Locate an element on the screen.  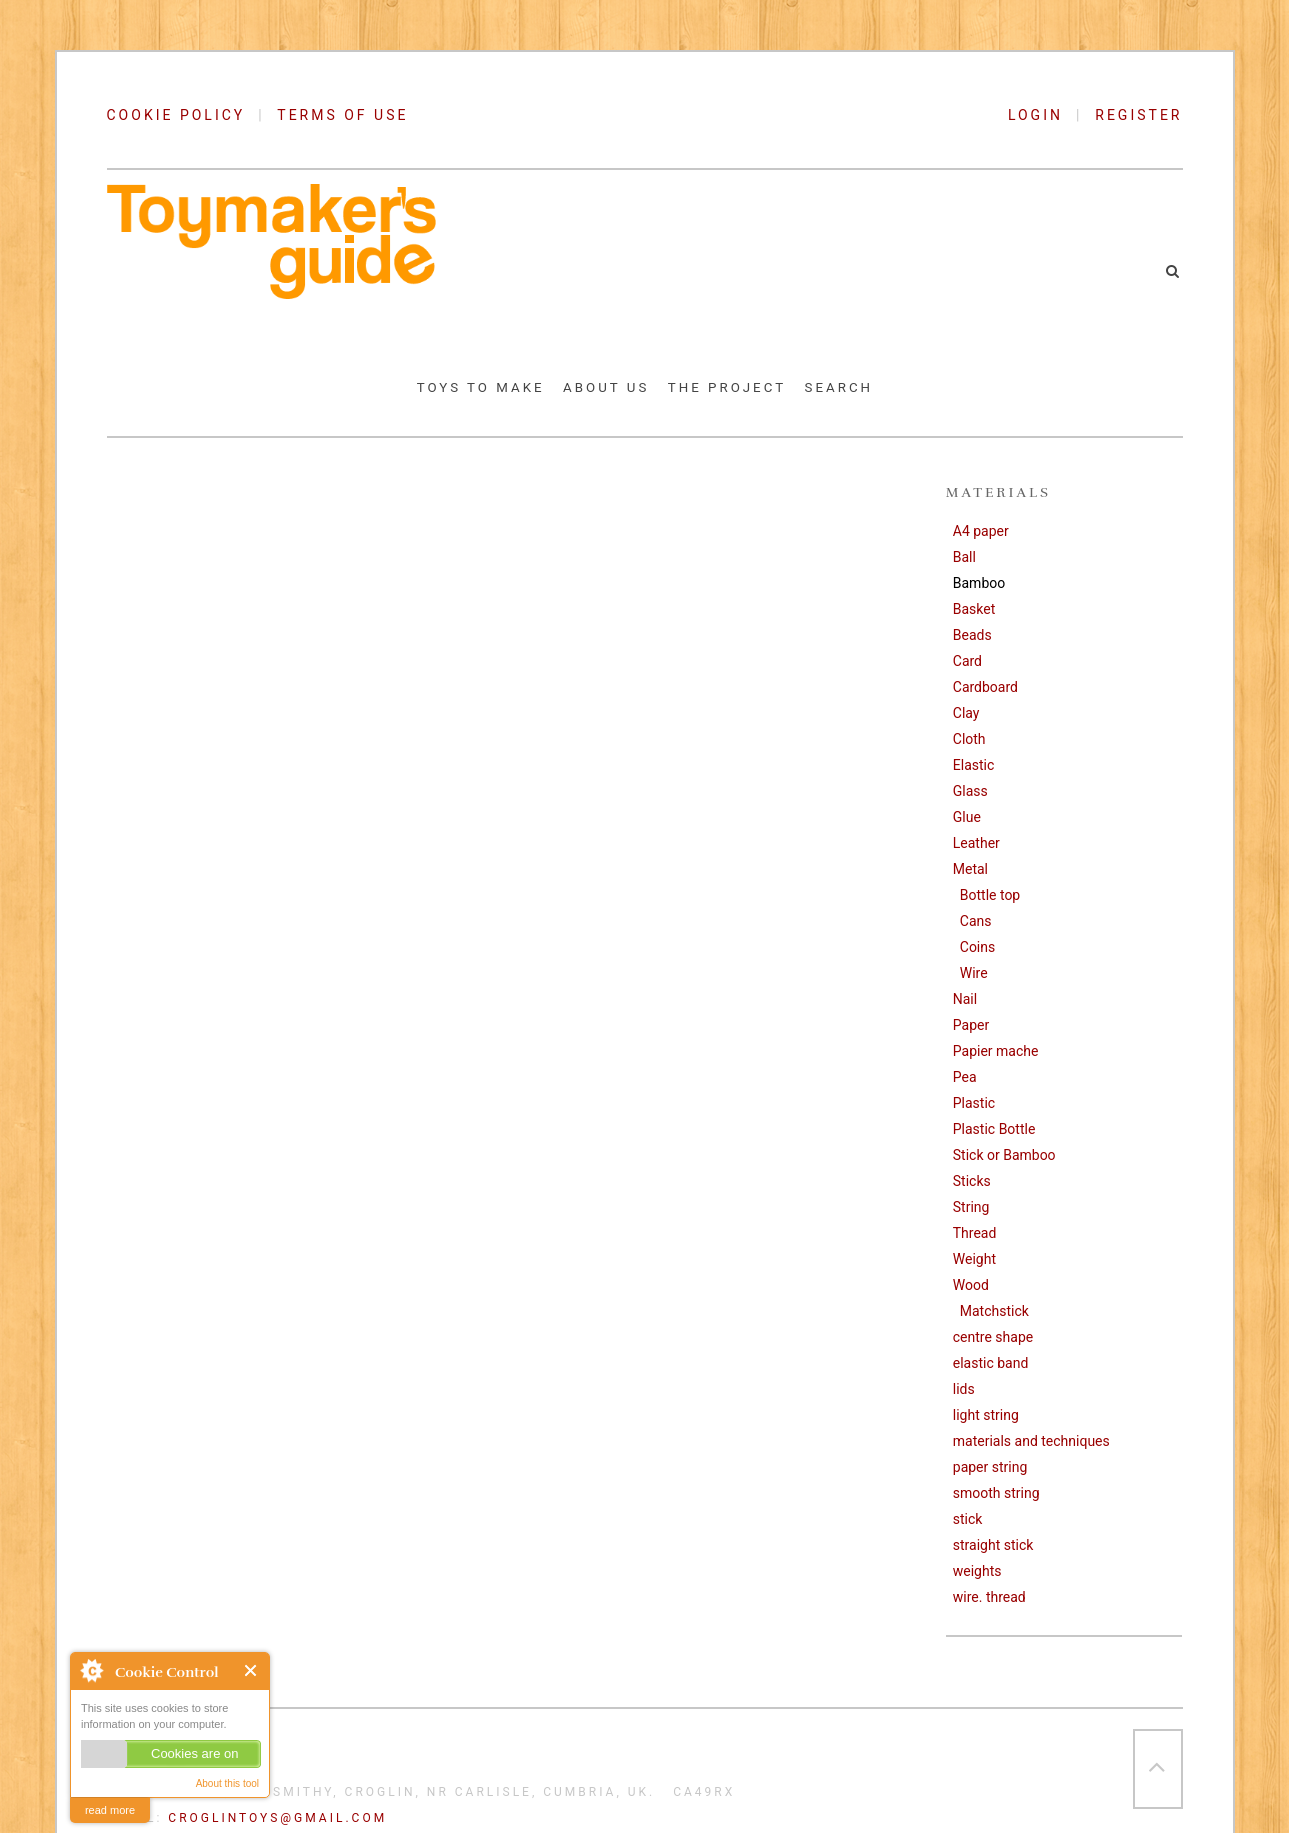
Papier mache is located at coordinates (996, 1051).